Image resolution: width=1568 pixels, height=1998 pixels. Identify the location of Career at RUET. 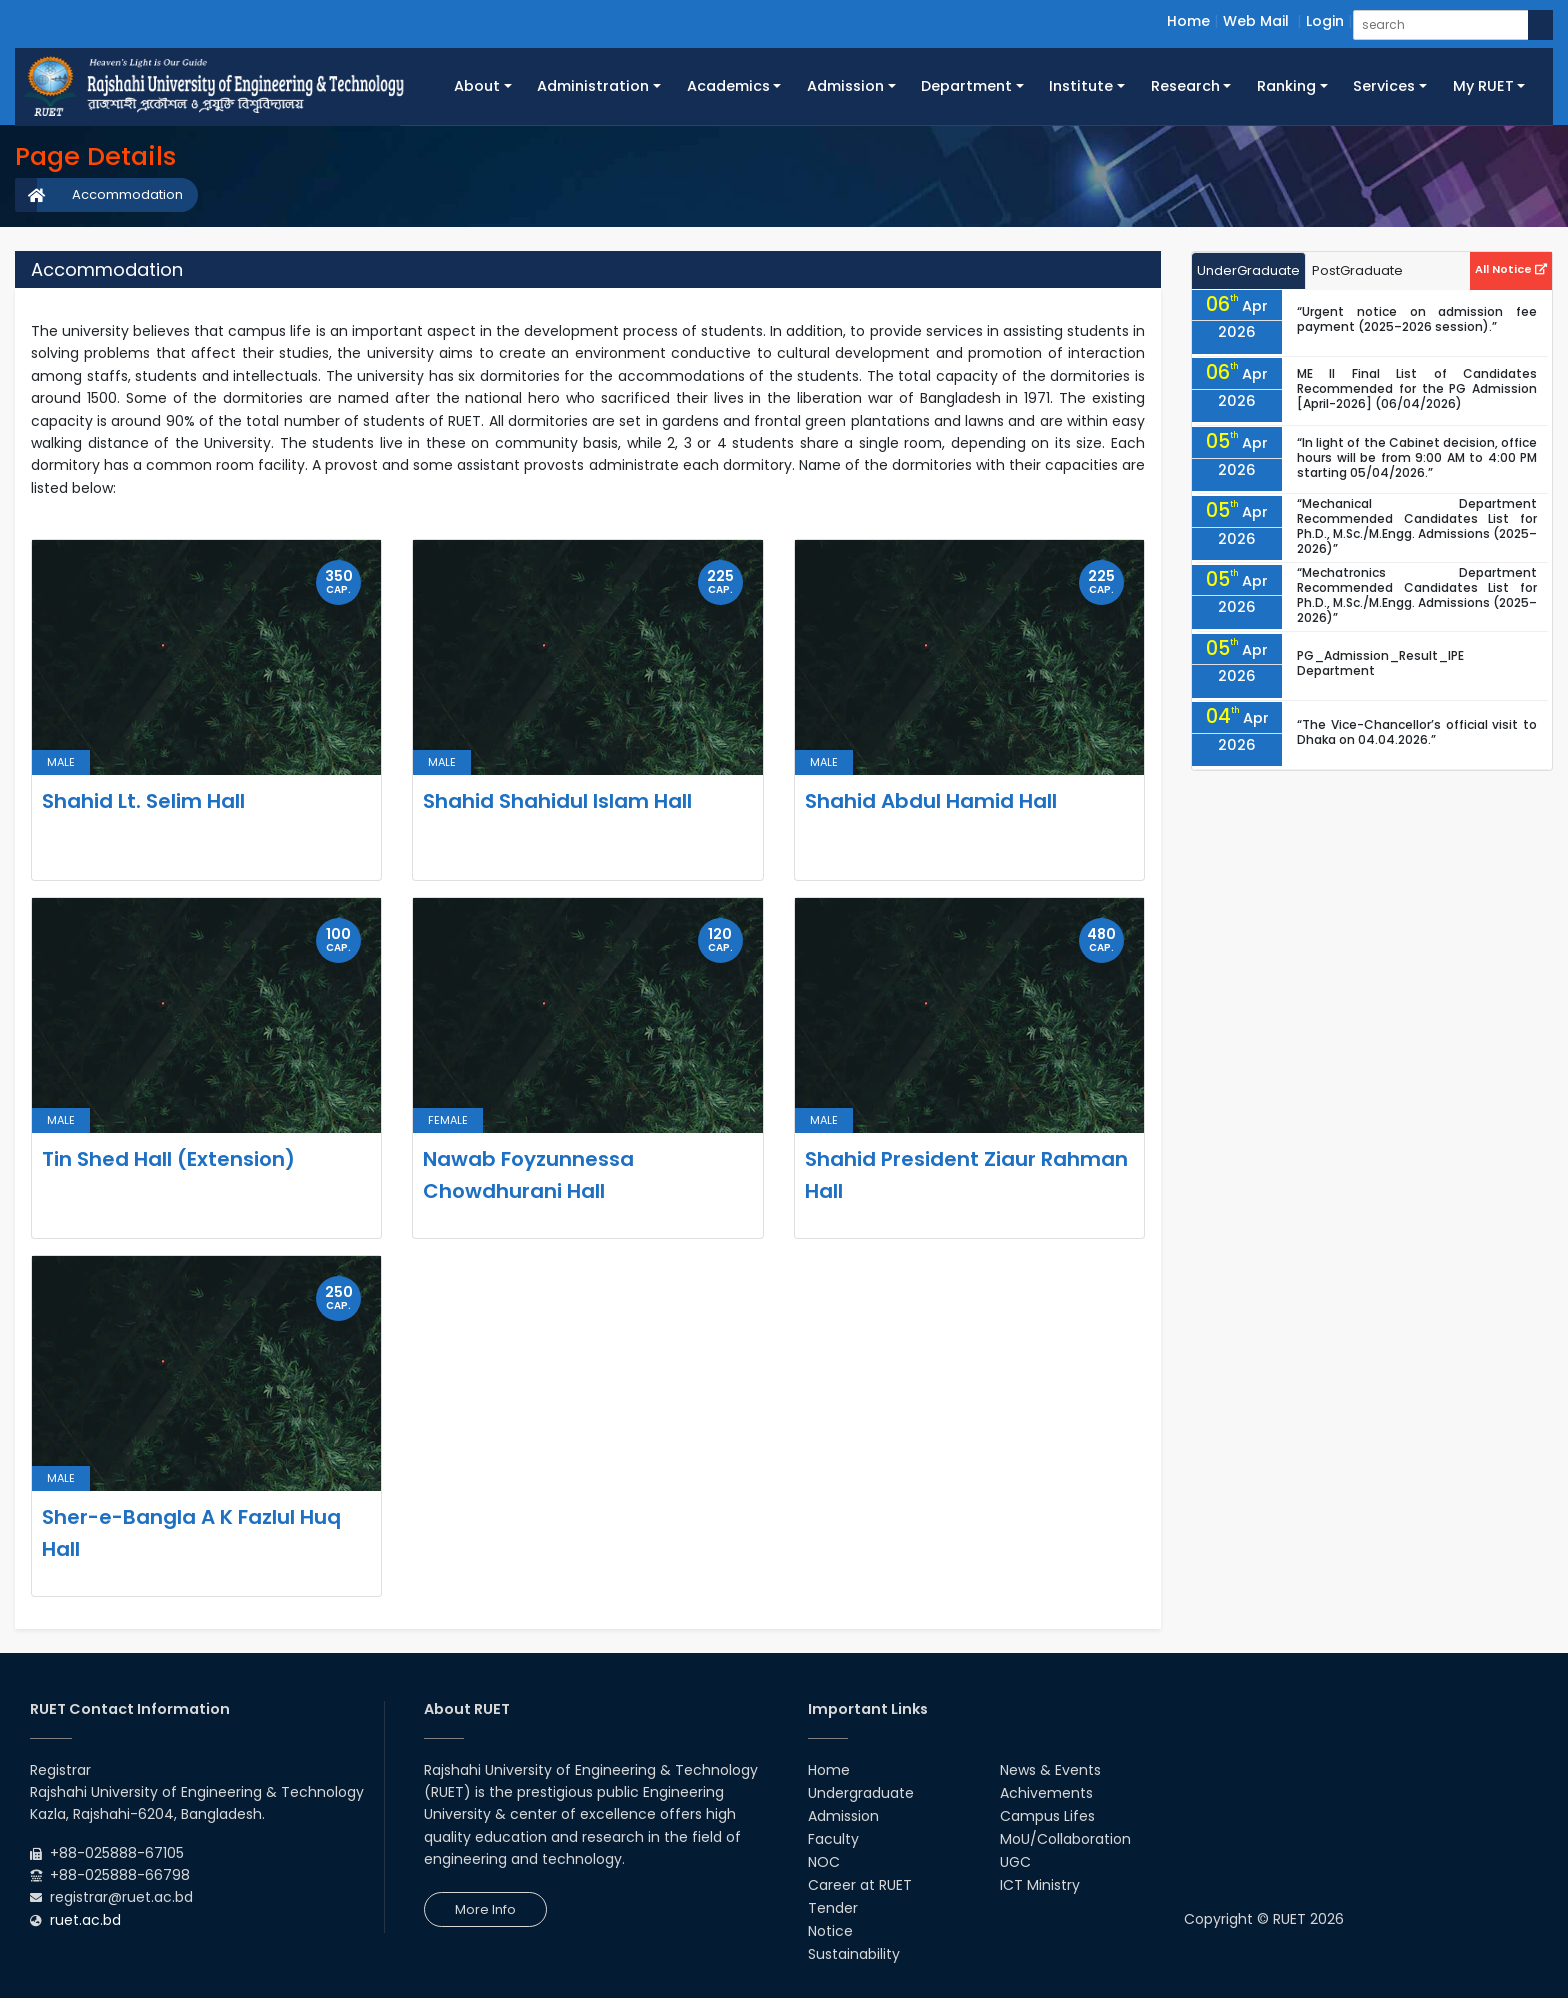
(860, 1885).